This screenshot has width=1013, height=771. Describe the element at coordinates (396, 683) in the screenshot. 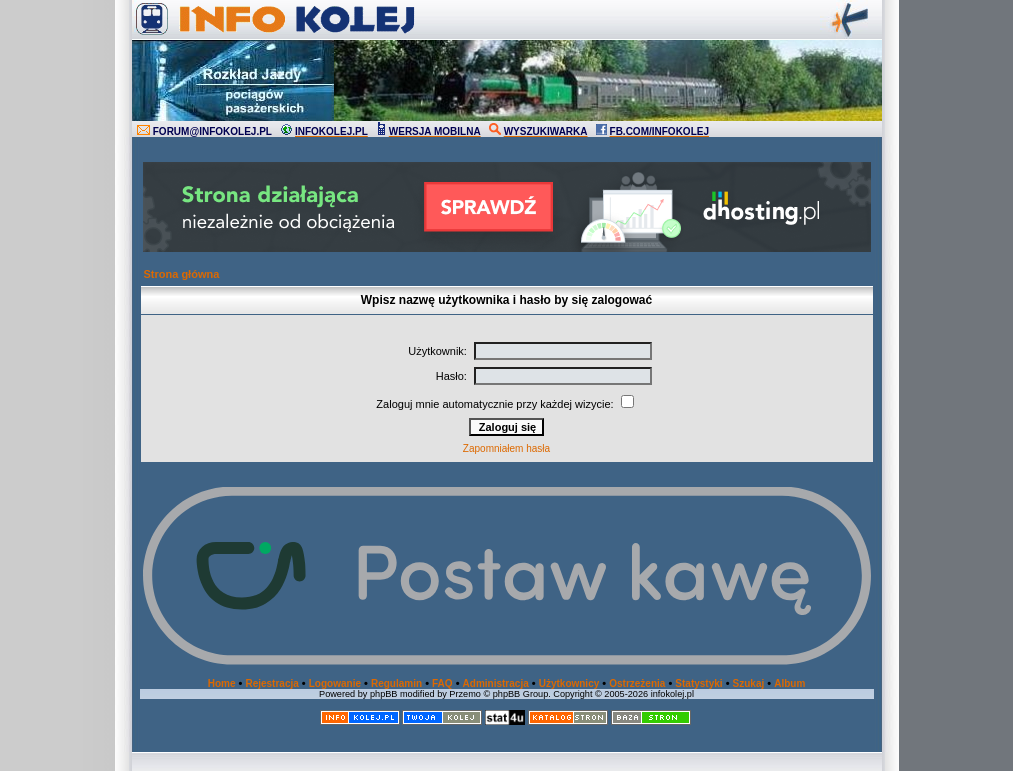

I see `Regulamin` at that location.